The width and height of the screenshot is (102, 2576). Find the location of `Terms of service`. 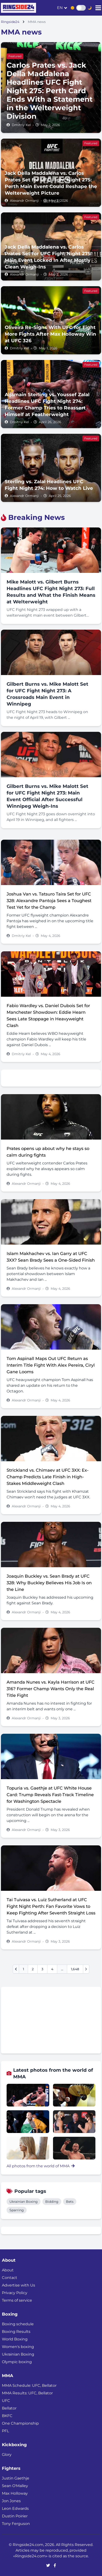

Terms of service is located at coordinates (17, 2300).